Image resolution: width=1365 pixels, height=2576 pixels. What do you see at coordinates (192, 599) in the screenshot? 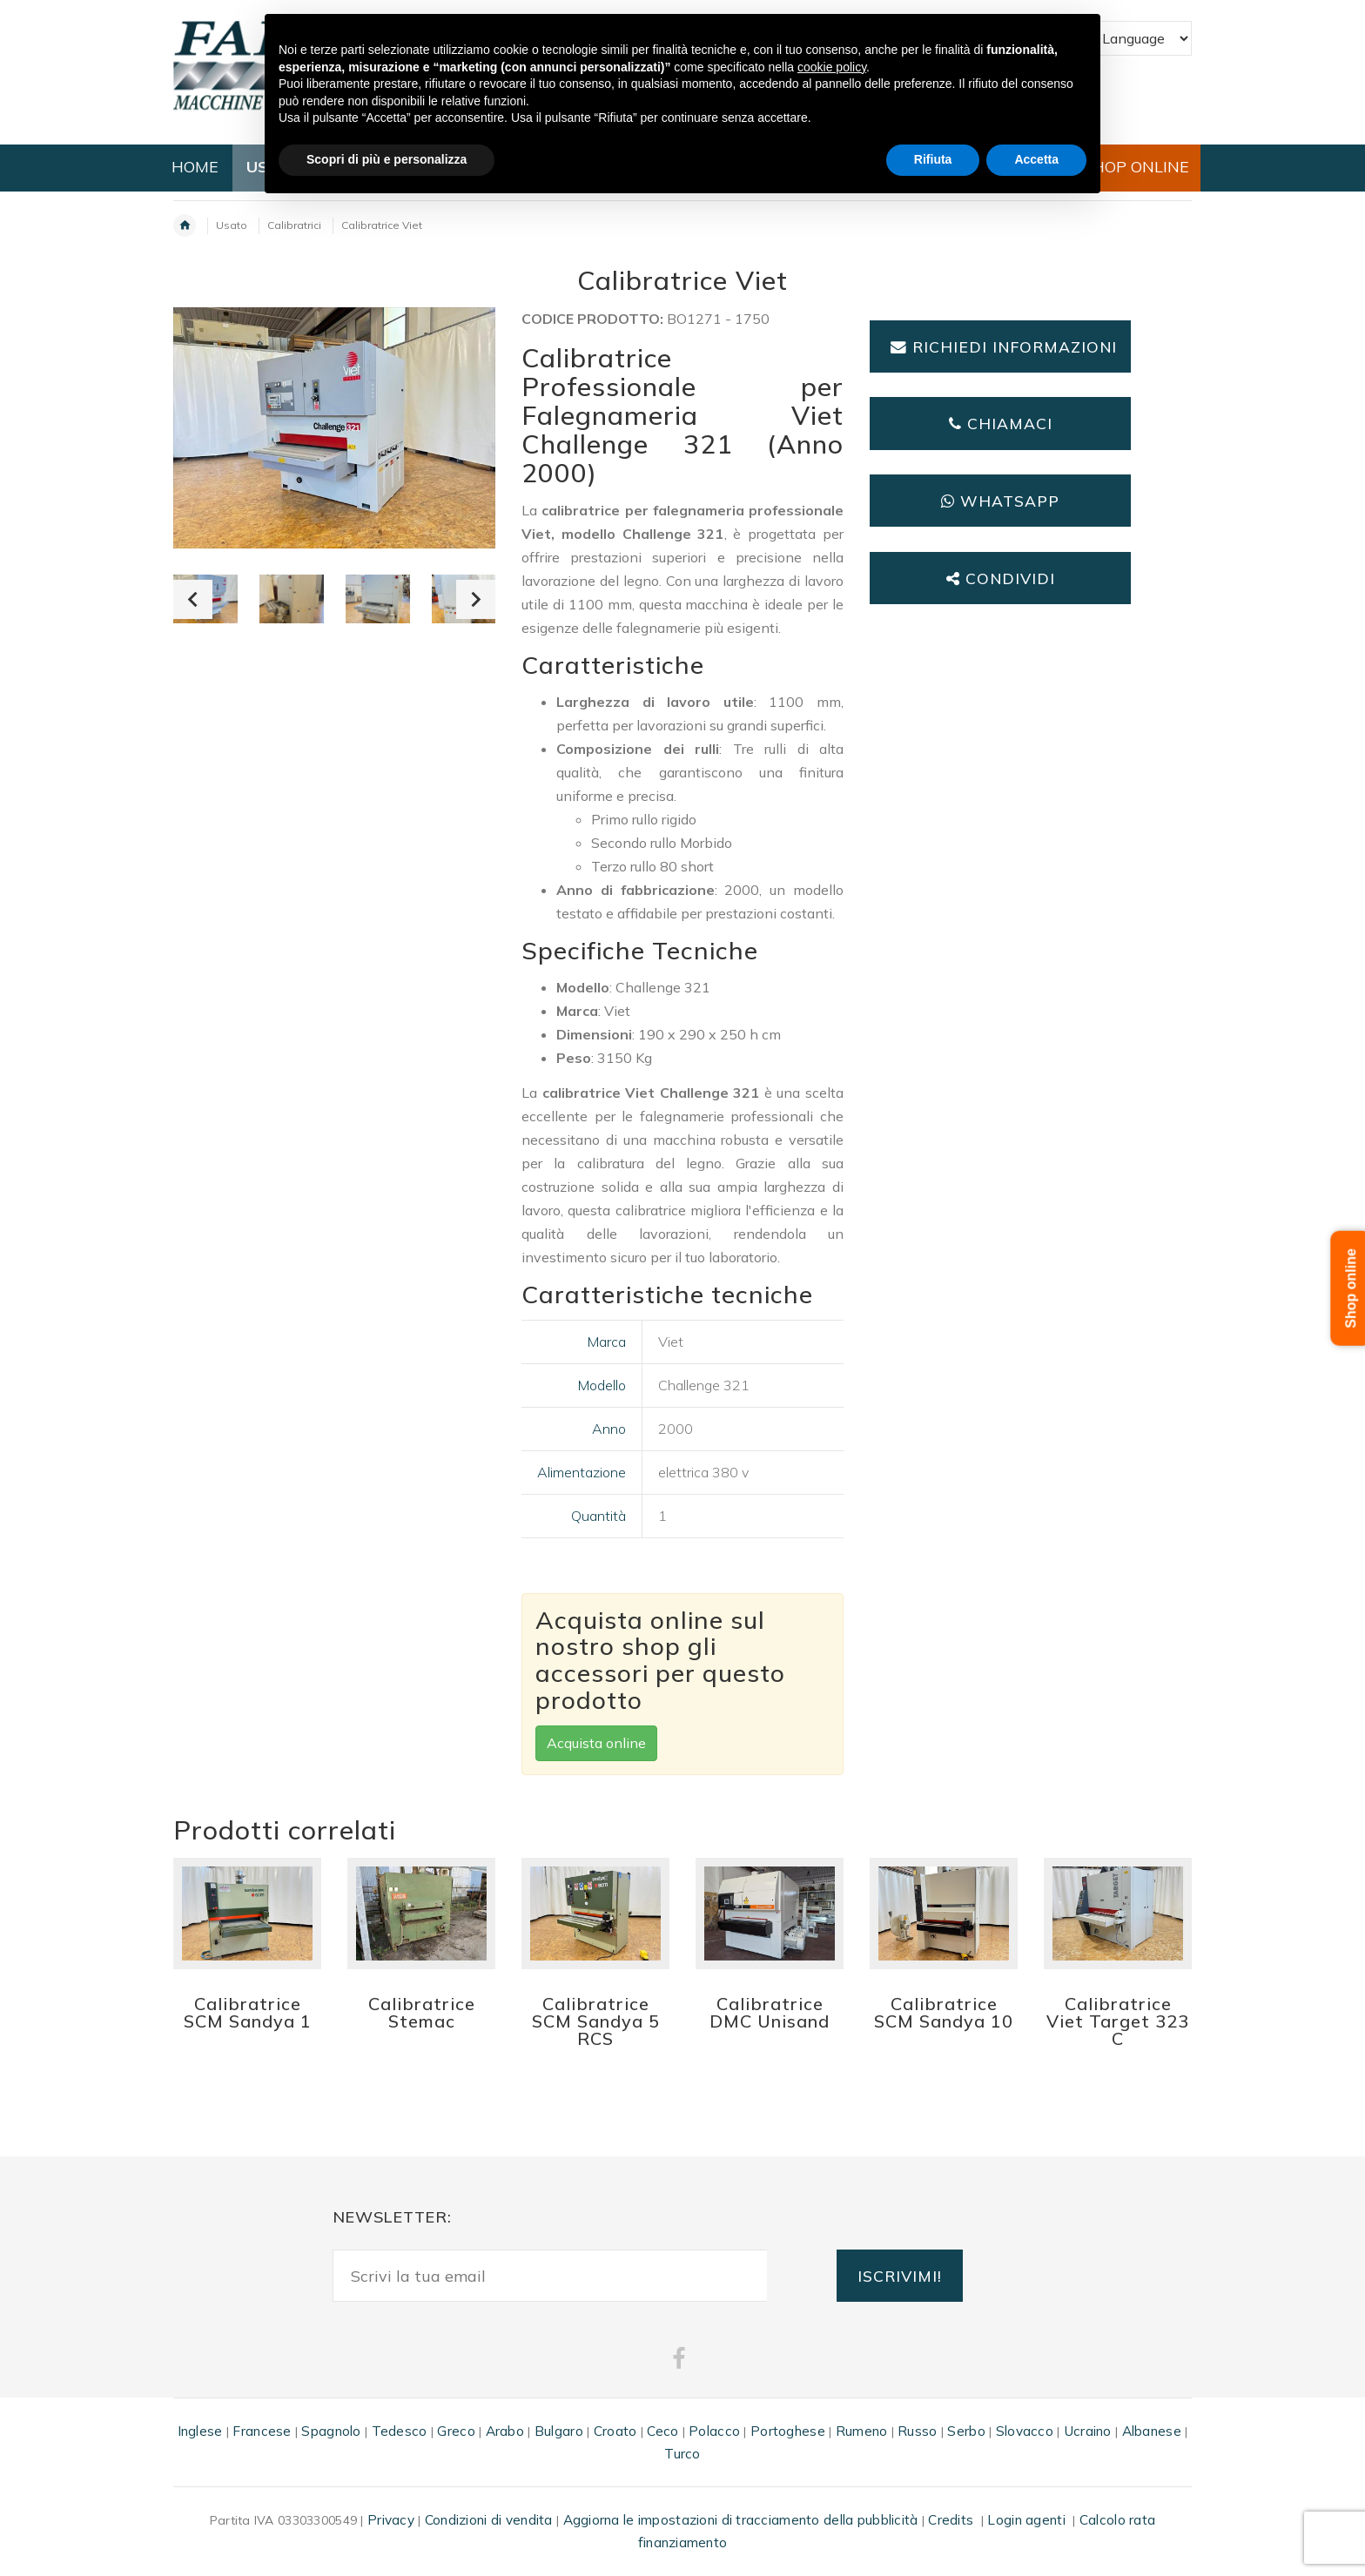
I see `Previous [button]` at bounding box center [192, 599].